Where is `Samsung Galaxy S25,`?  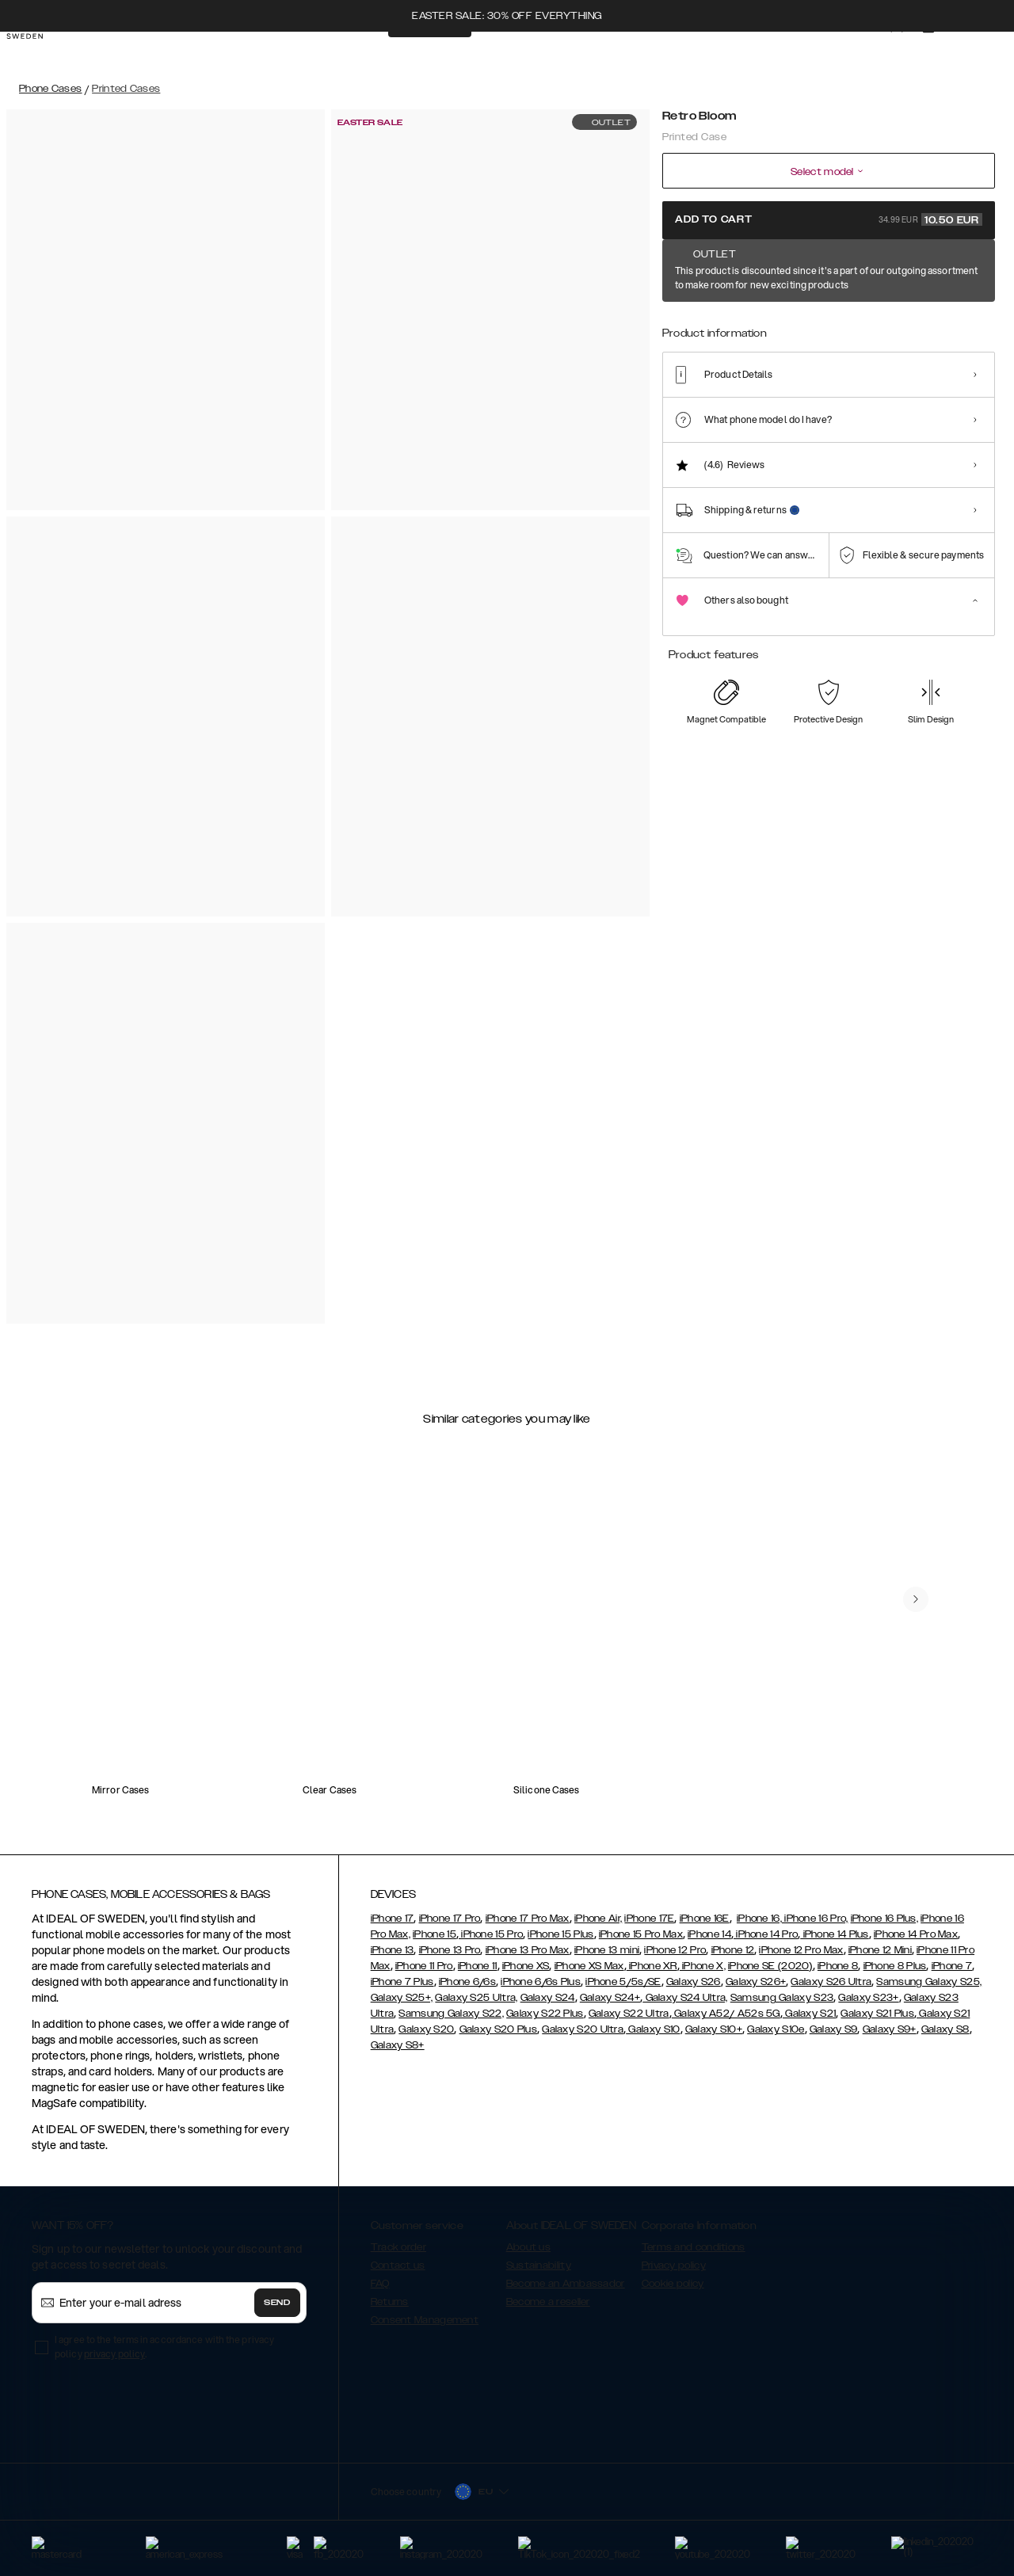
Samsung Galaxy S25, is located at coordinates (929, 1981).